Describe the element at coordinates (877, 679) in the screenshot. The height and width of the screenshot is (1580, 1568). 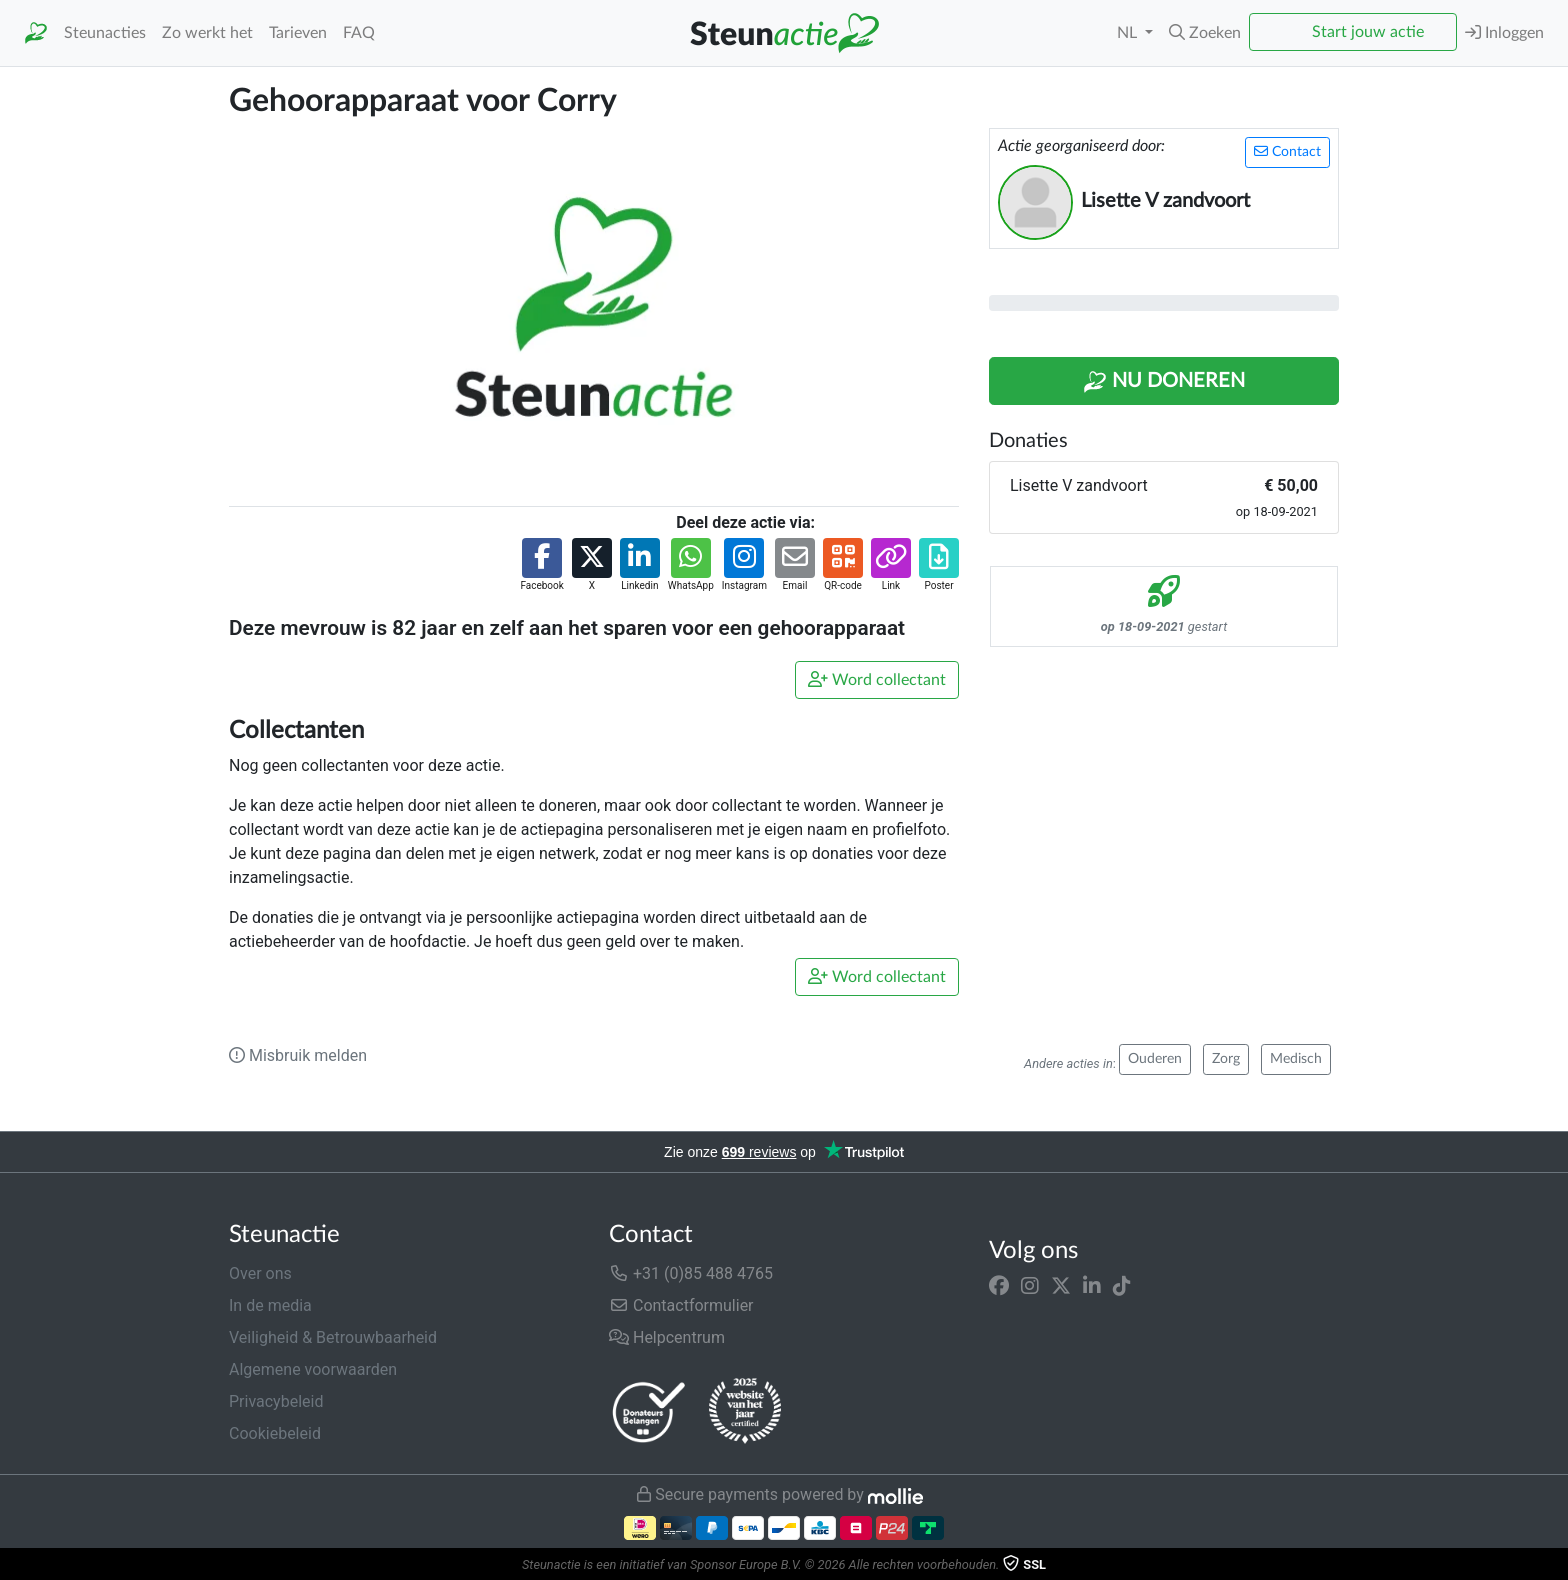
I see `Word collectant` at that location.